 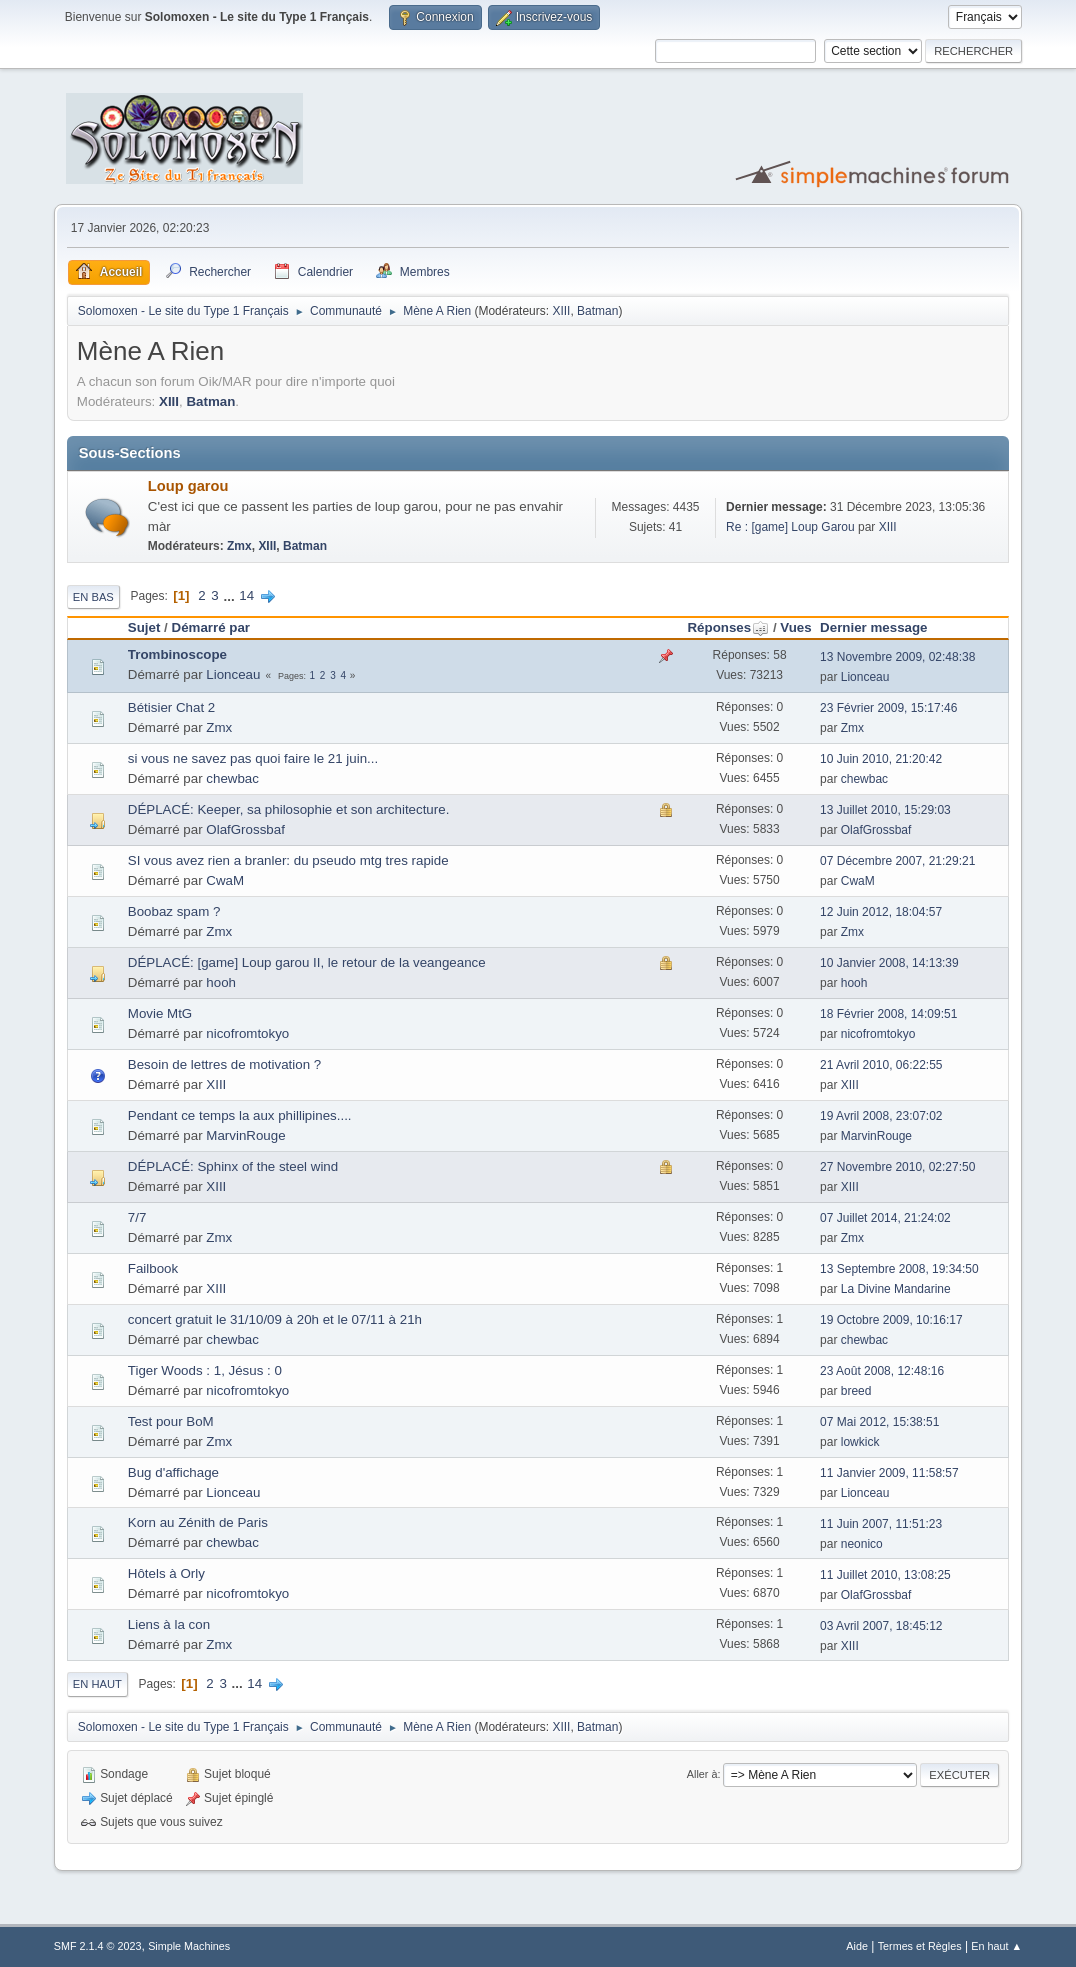 What do you see at coordinates (188, 486) in the screenshot?
I see `Loup garou` at bounding box center [188, 486].